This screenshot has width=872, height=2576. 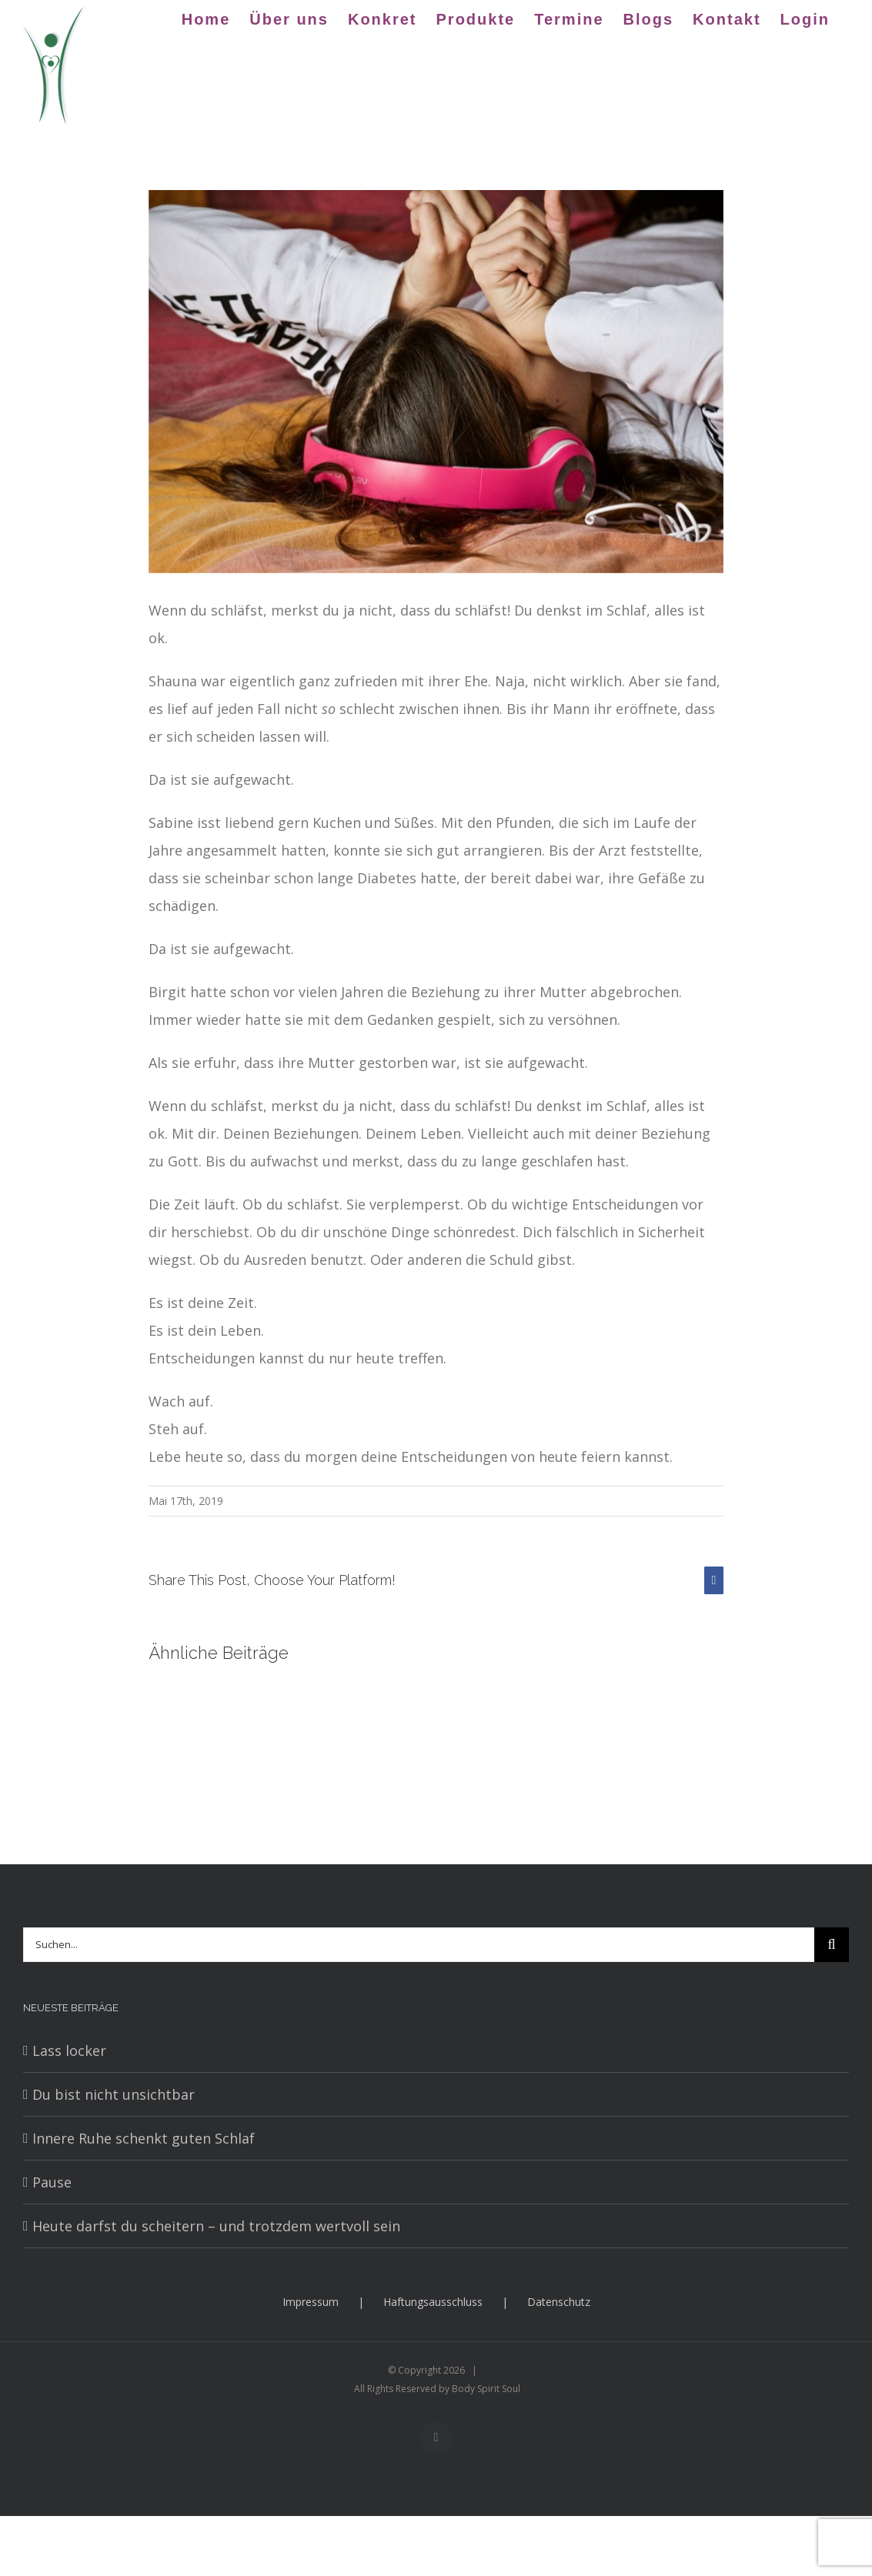 What do you see at coordinates (69, 2050) in the screenshot?
I see `Lass locker` at bounding box center [69, 2050].